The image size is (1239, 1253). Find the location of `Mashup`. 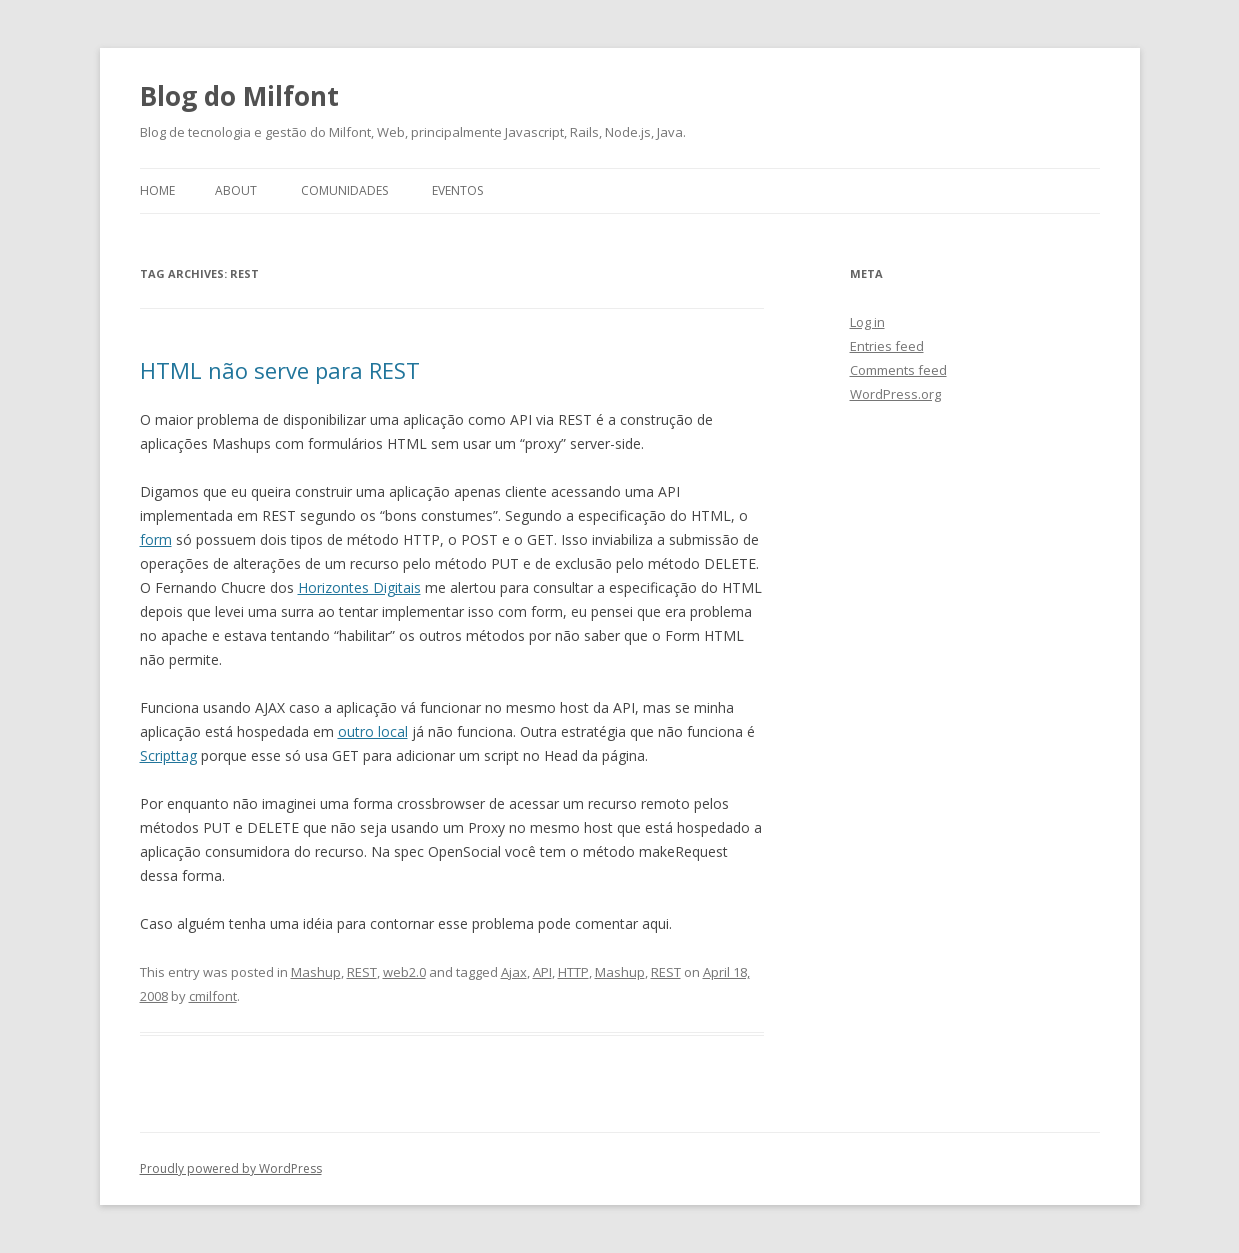

Mashup is located at coordinates (316, 972).